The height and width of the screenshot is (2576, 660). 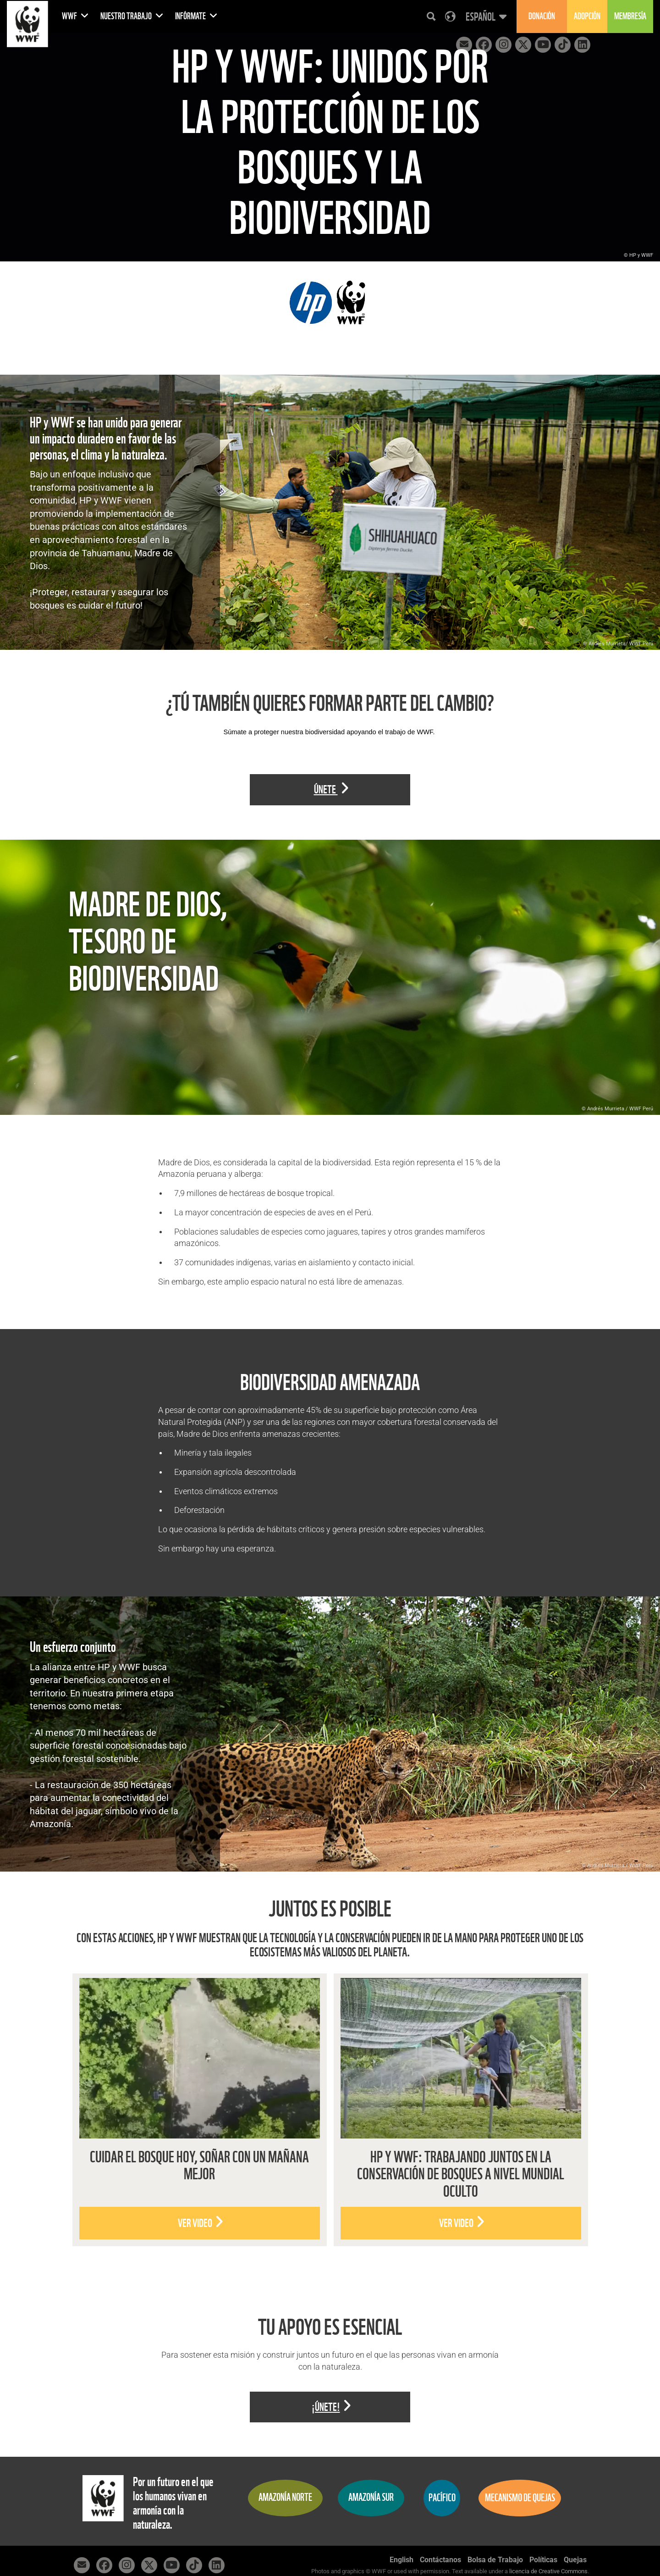 I want to click on Membresía [button], so click(x=630, y=16).